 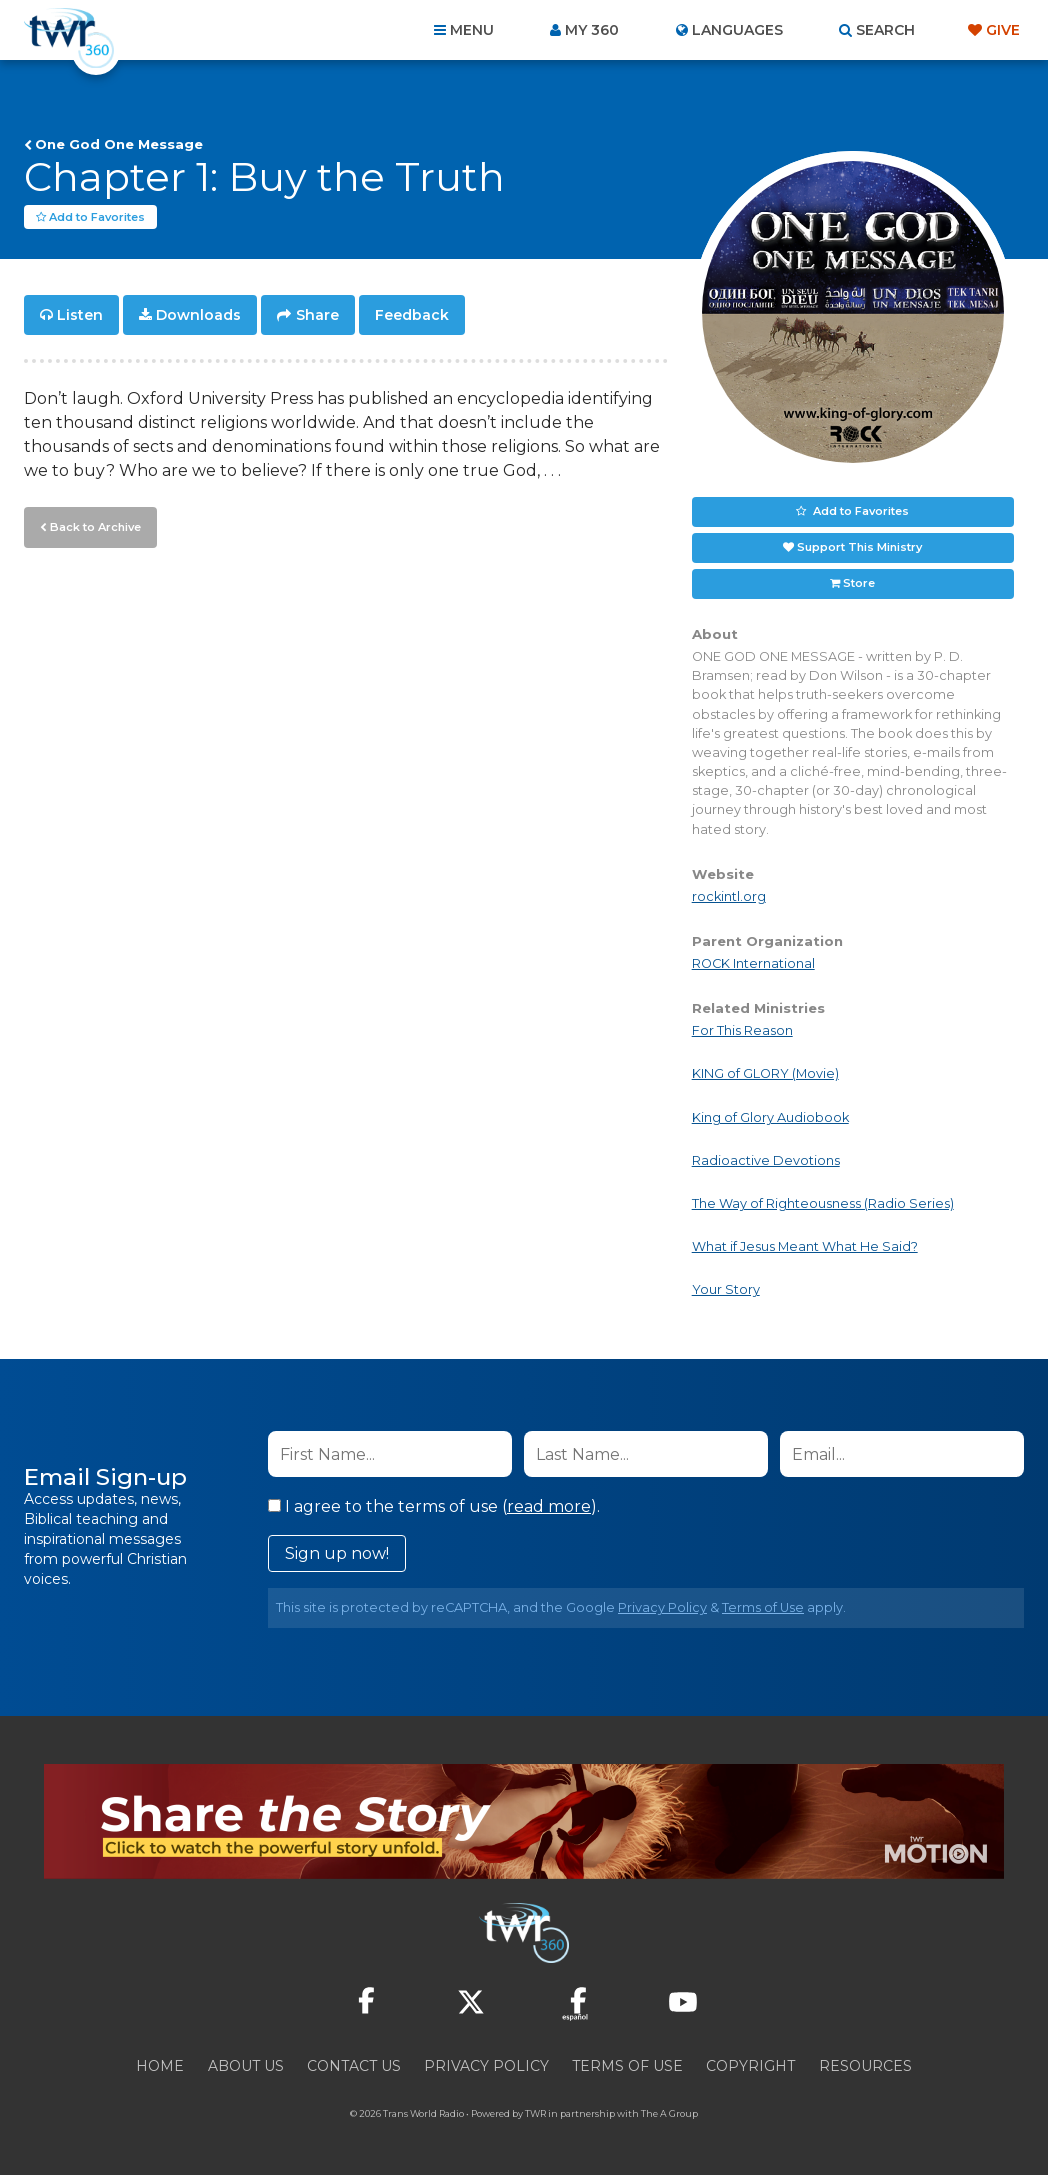 I want to click on TWR, so click(x=535, y=2114).